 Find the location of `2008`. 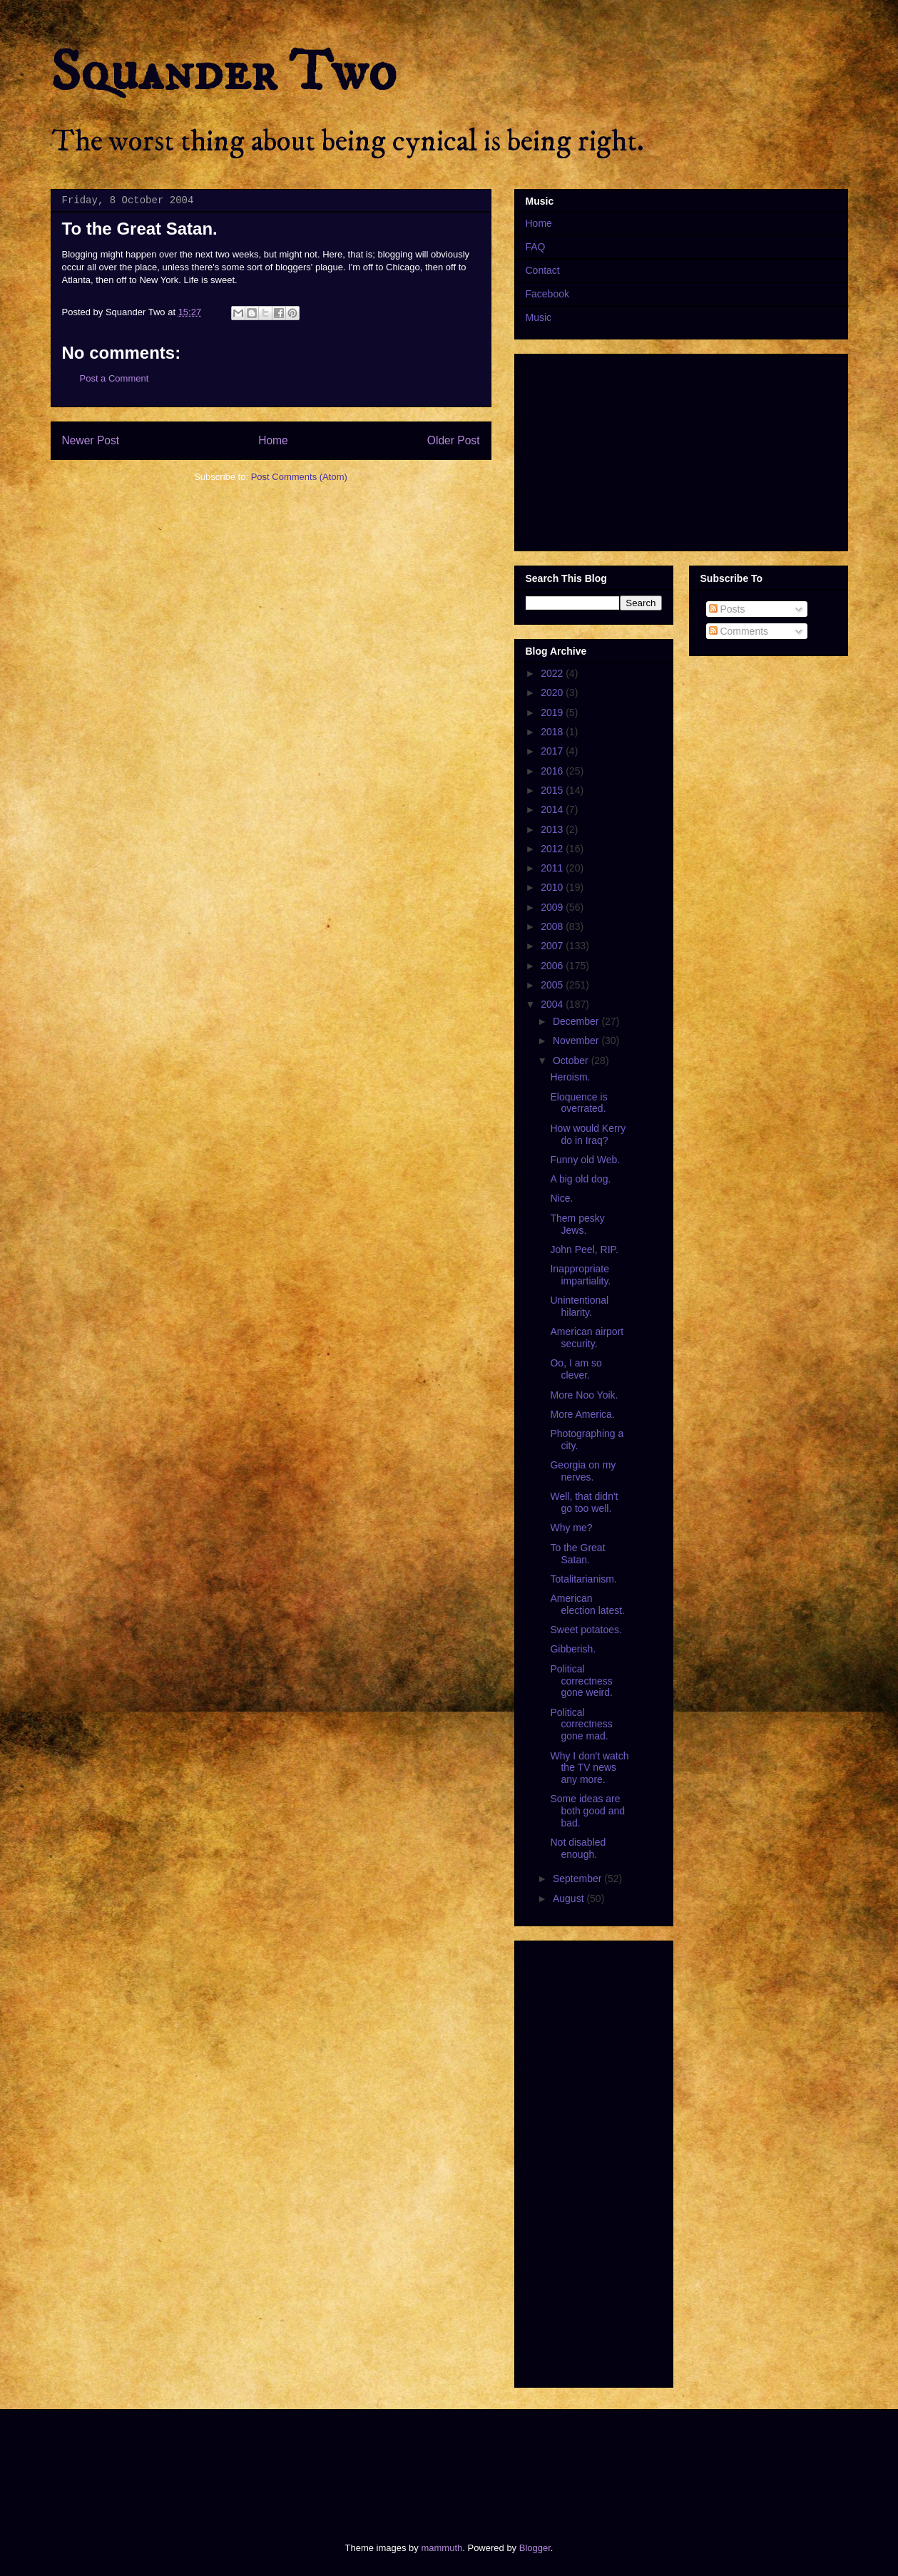

2008 is located at coordinates (553, 926).